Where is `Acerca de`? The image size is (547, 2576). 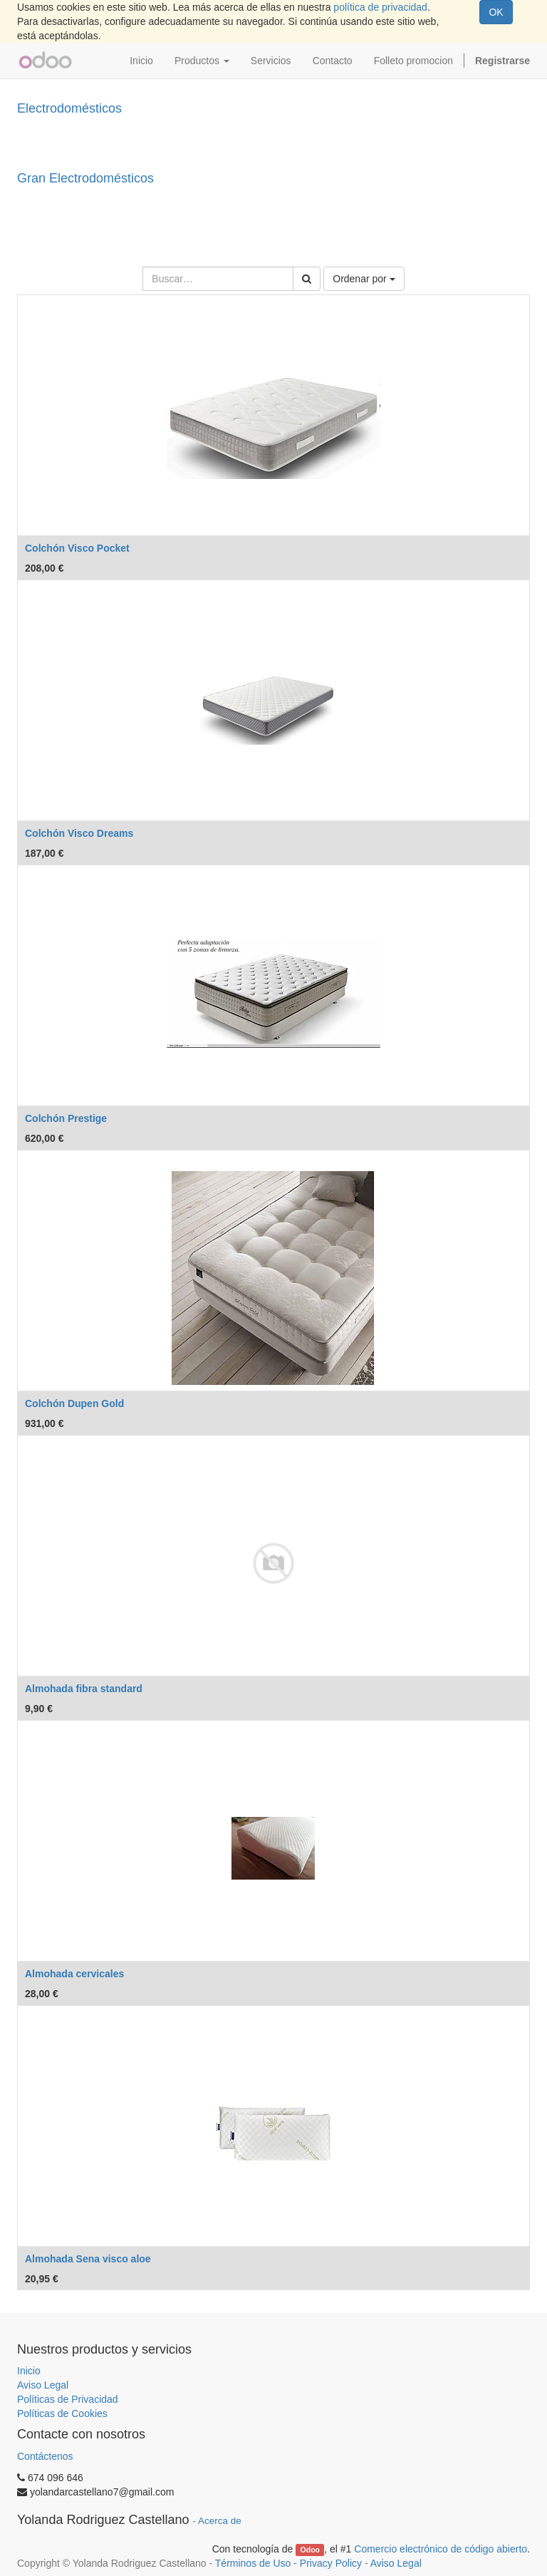
Acerca de is located at coordinates (219, 2520).